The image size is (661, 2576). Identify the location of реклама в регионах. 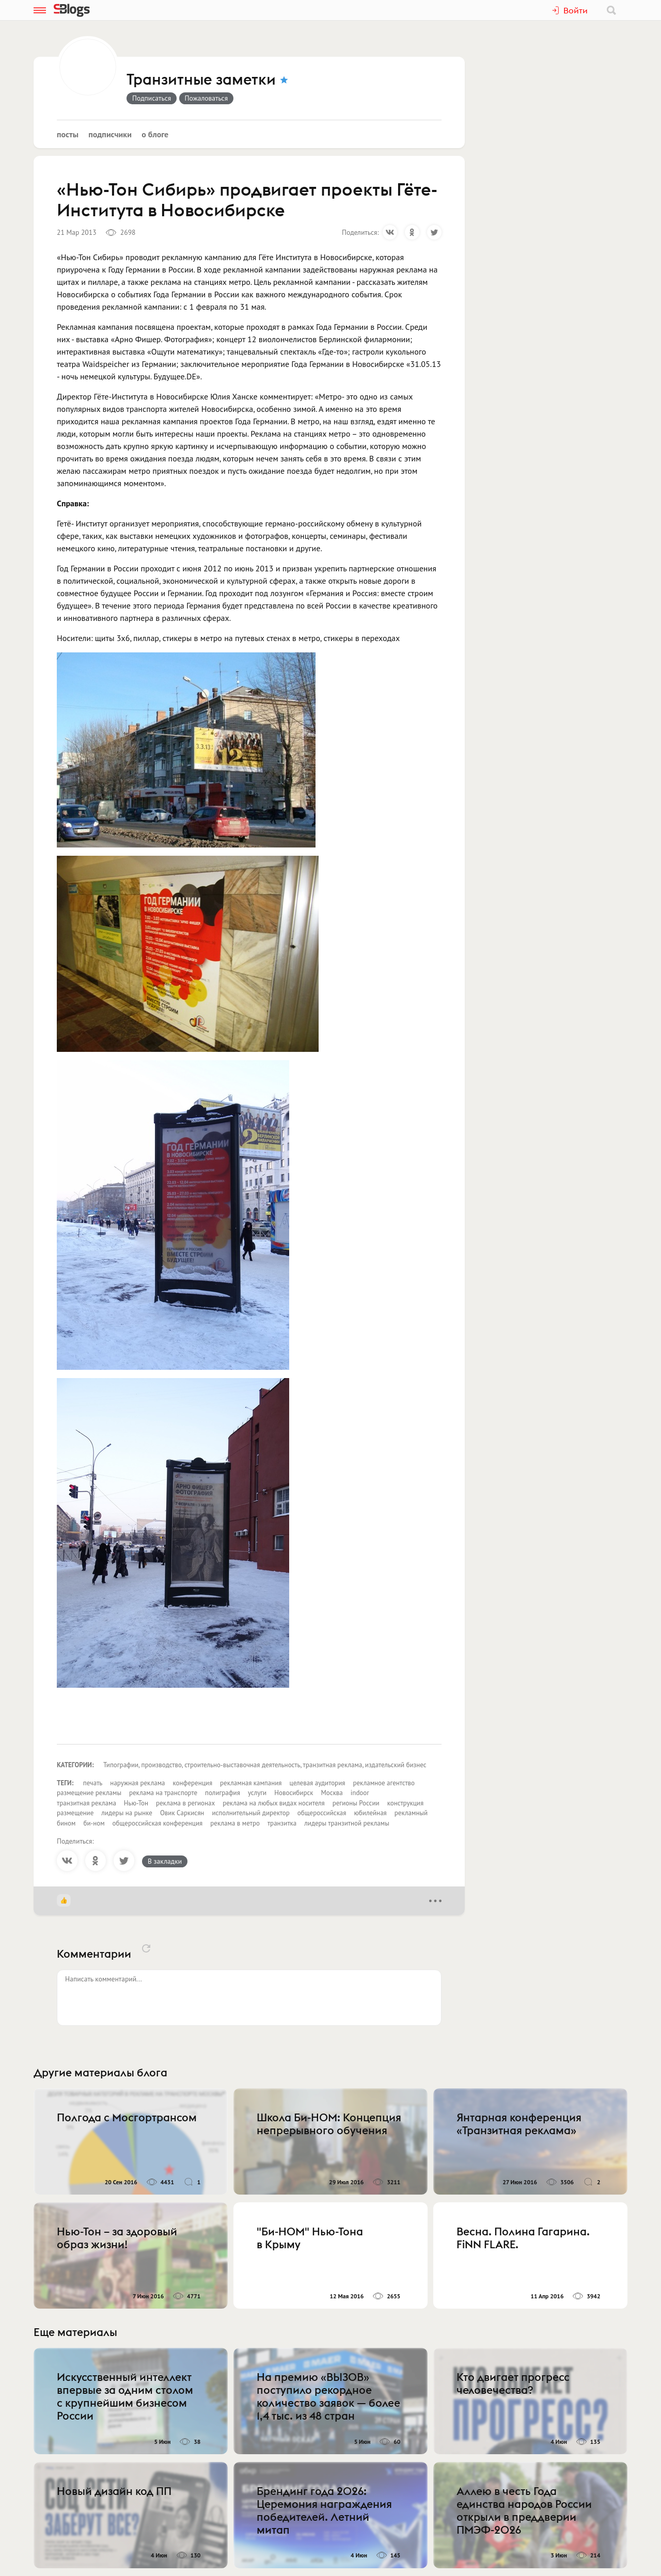
(185, 1803).